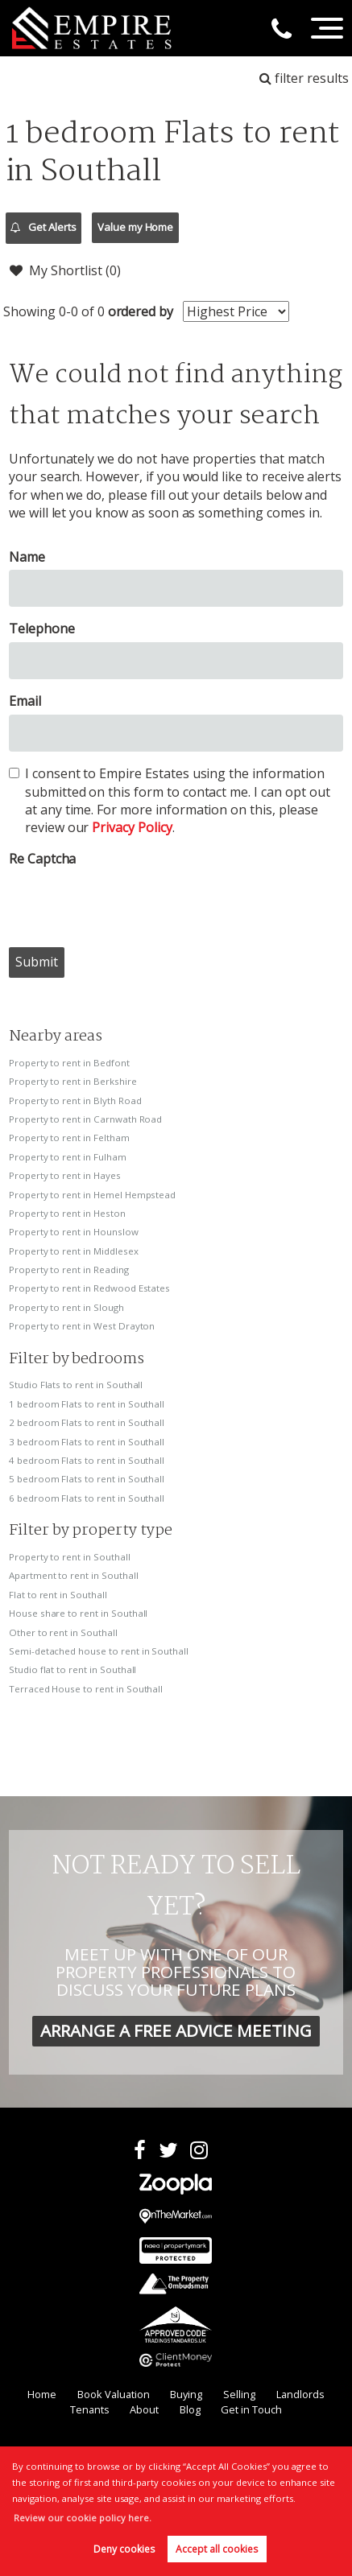 The height and width of the screenshot is (2576, 352). I want to click on Studio flat to rent in Southall, so click(73, 1669).